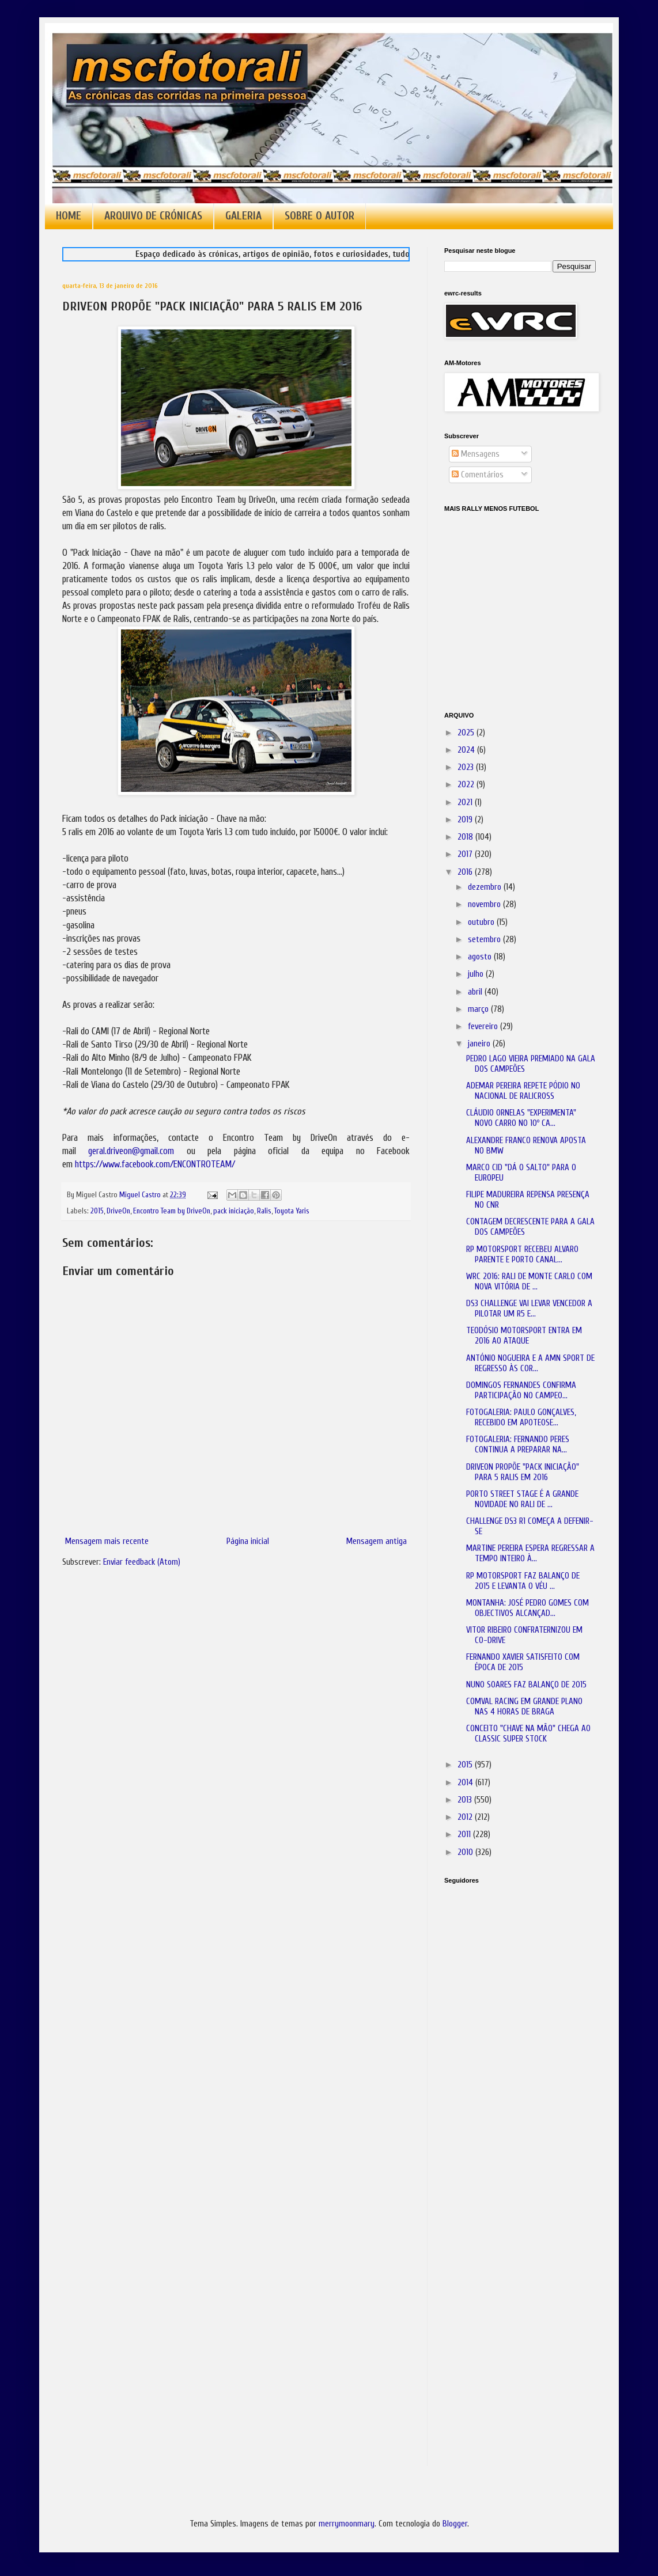 Image resolution: width=658 pixels, height=2576 pixels. I want to click on 2016, so click(466, 872).